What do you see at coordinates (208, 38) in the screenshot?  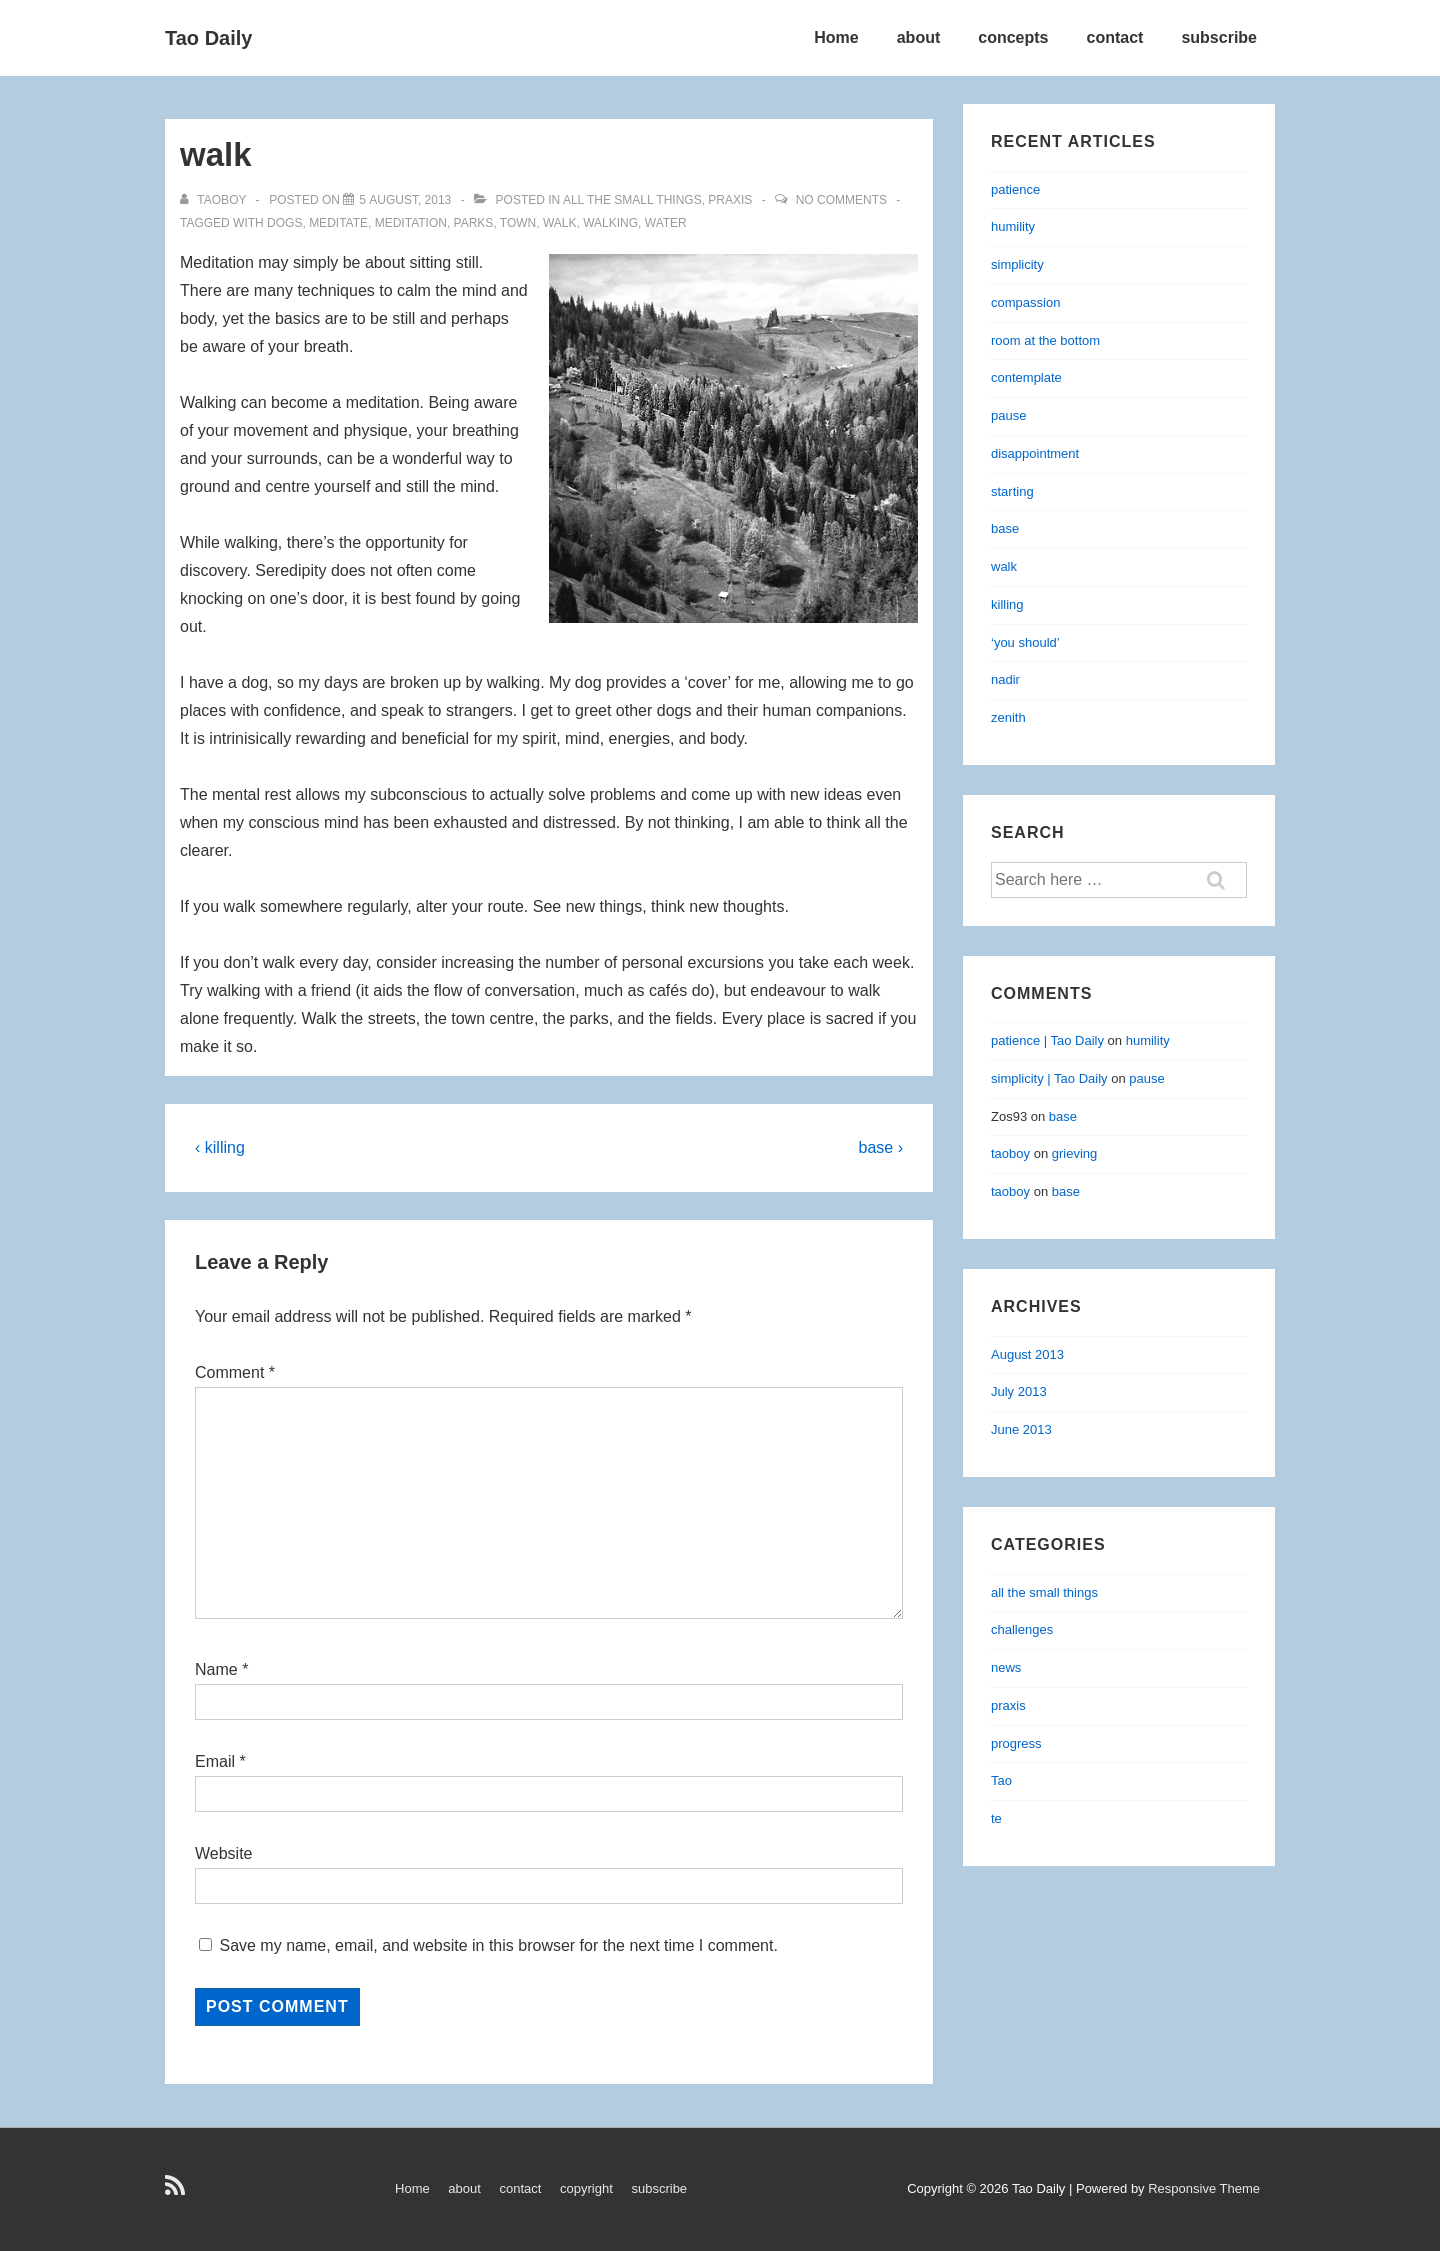 I see `Tao Daily` at bounding box center [208, 38].